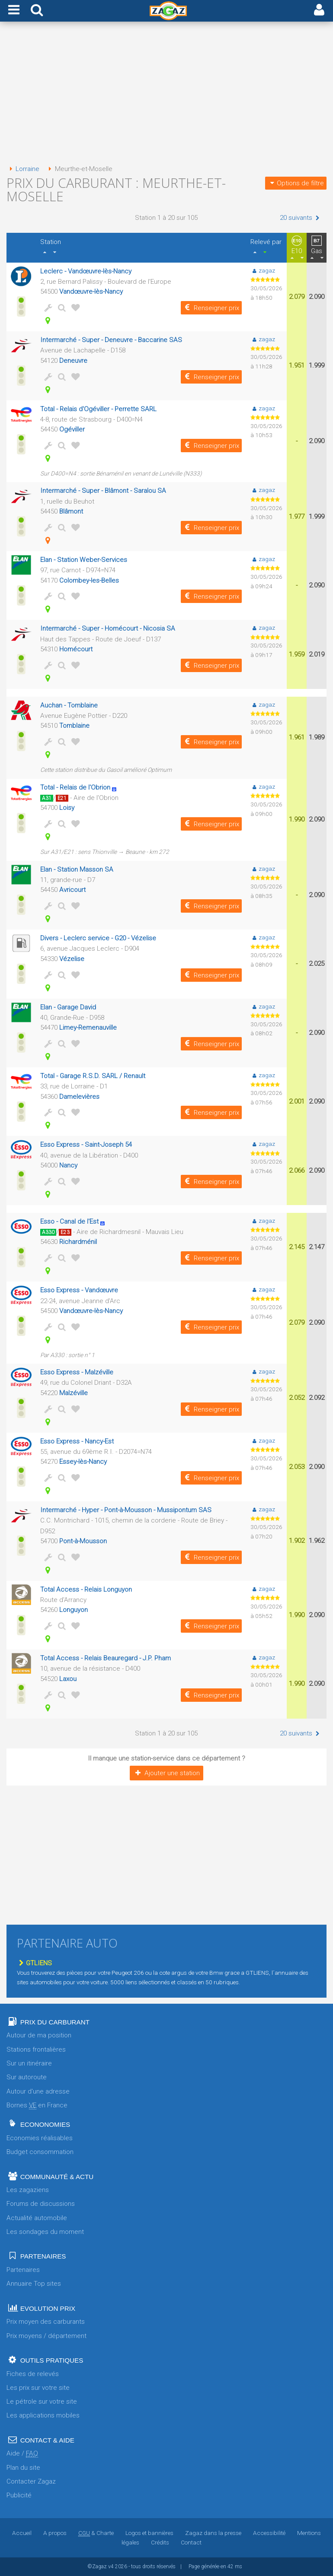 The width and height of the screenshot is (333, 2576). Describe the element at coordinates (71, 959) in the screenshot. I see `Vézelise` at that location.